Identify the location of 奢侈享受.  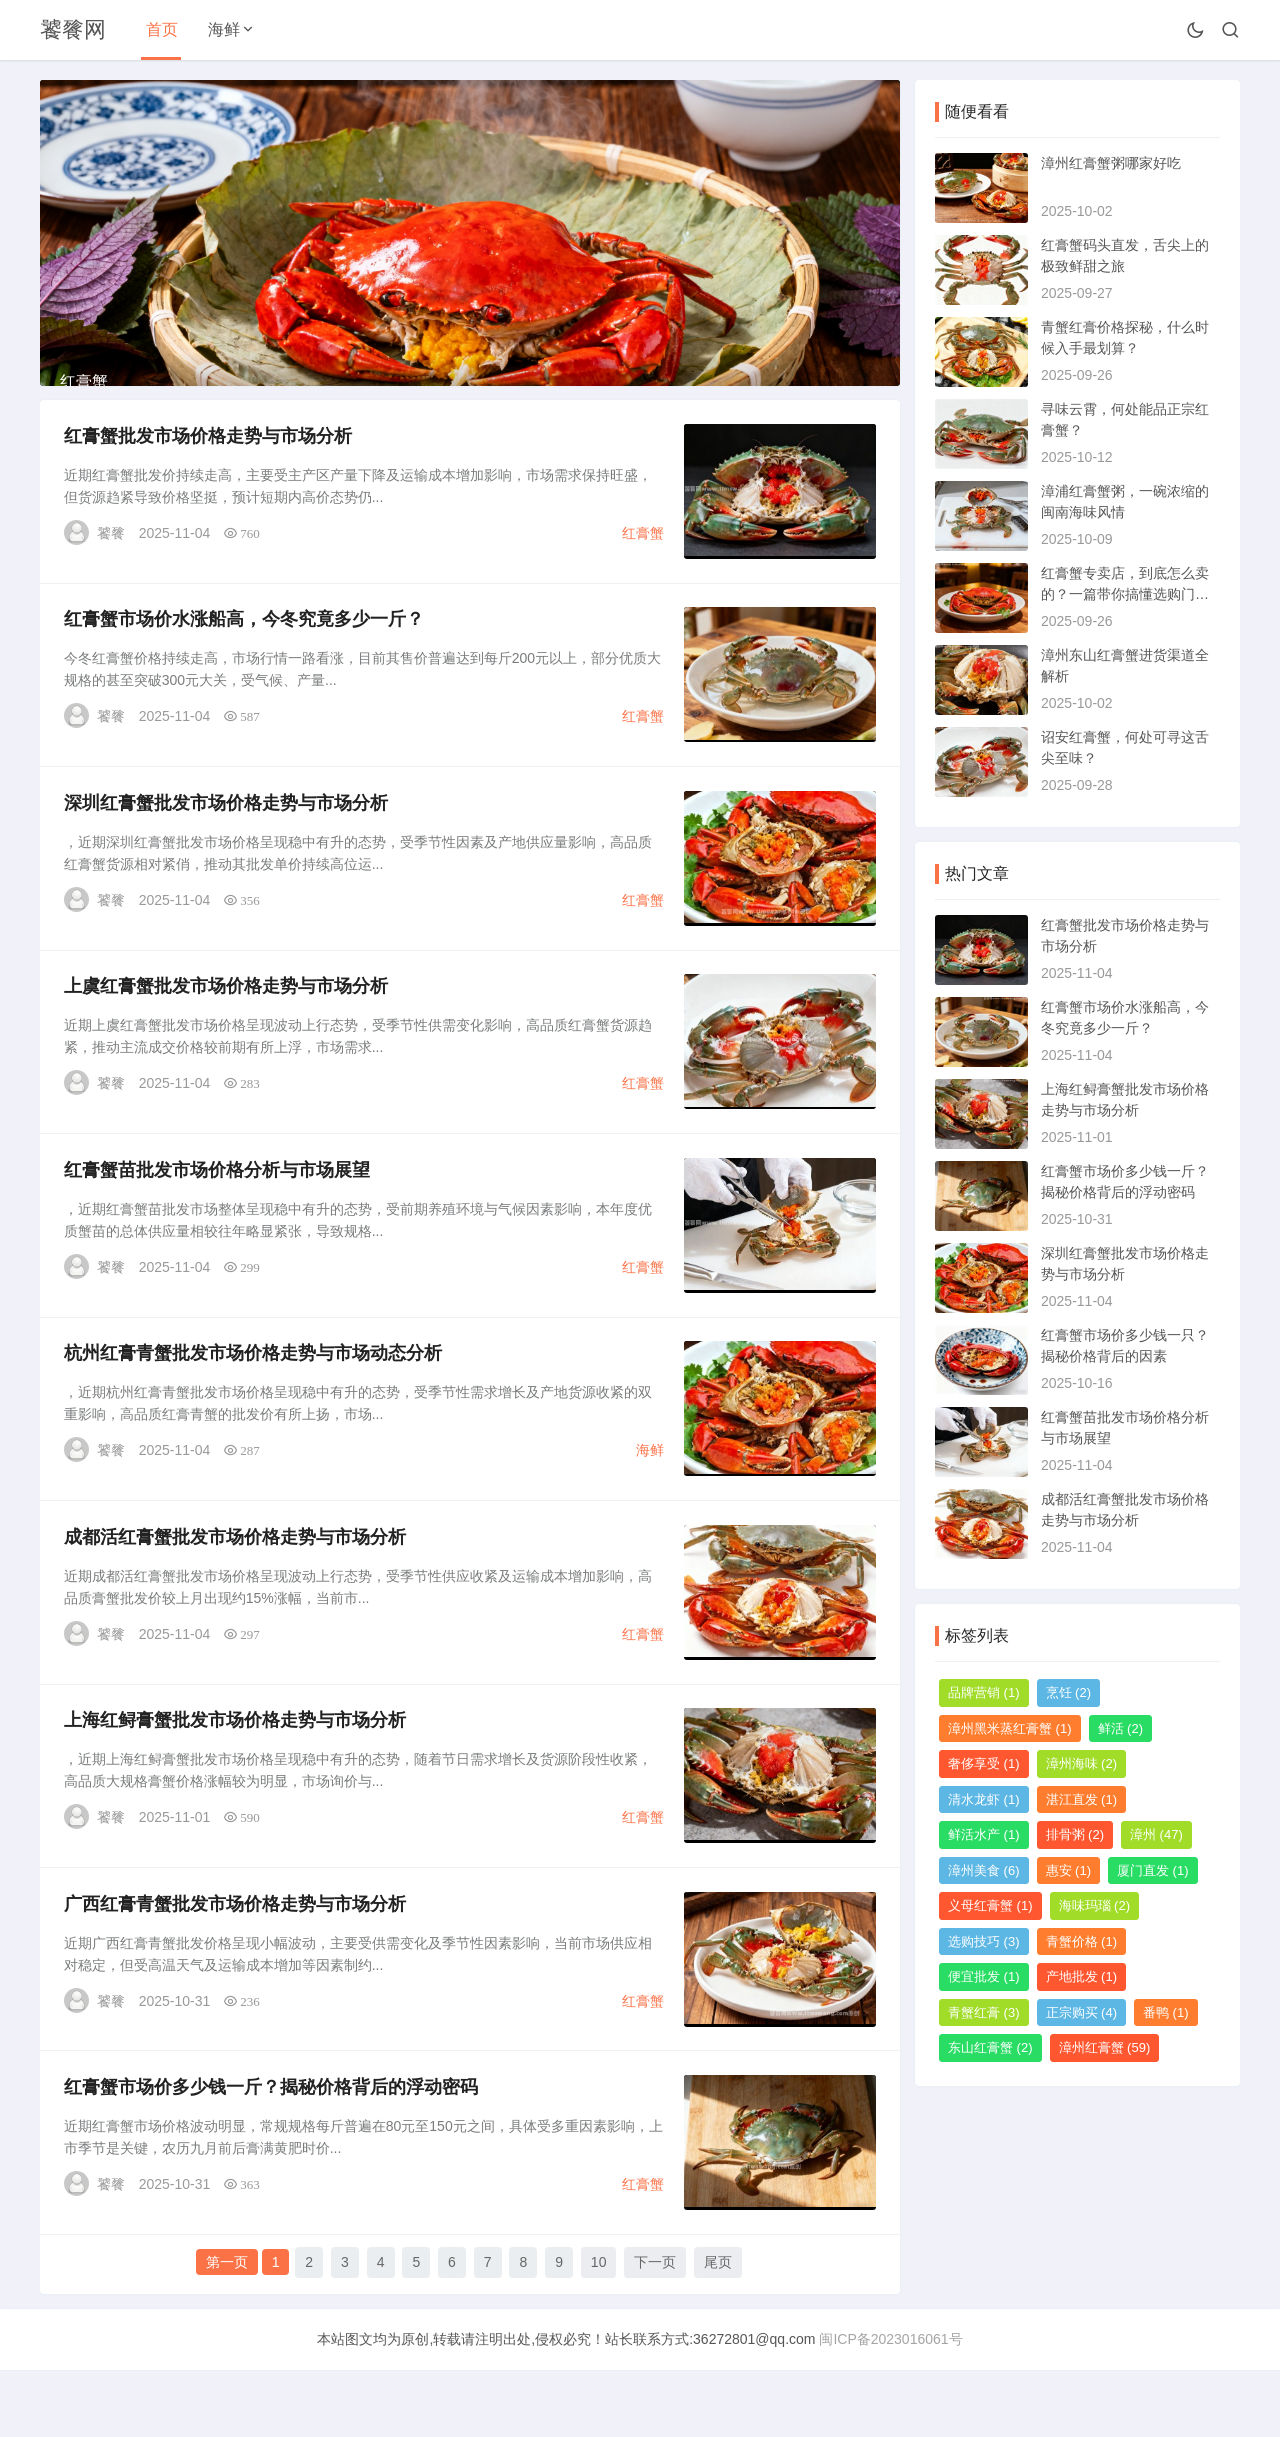
(984, 1763).